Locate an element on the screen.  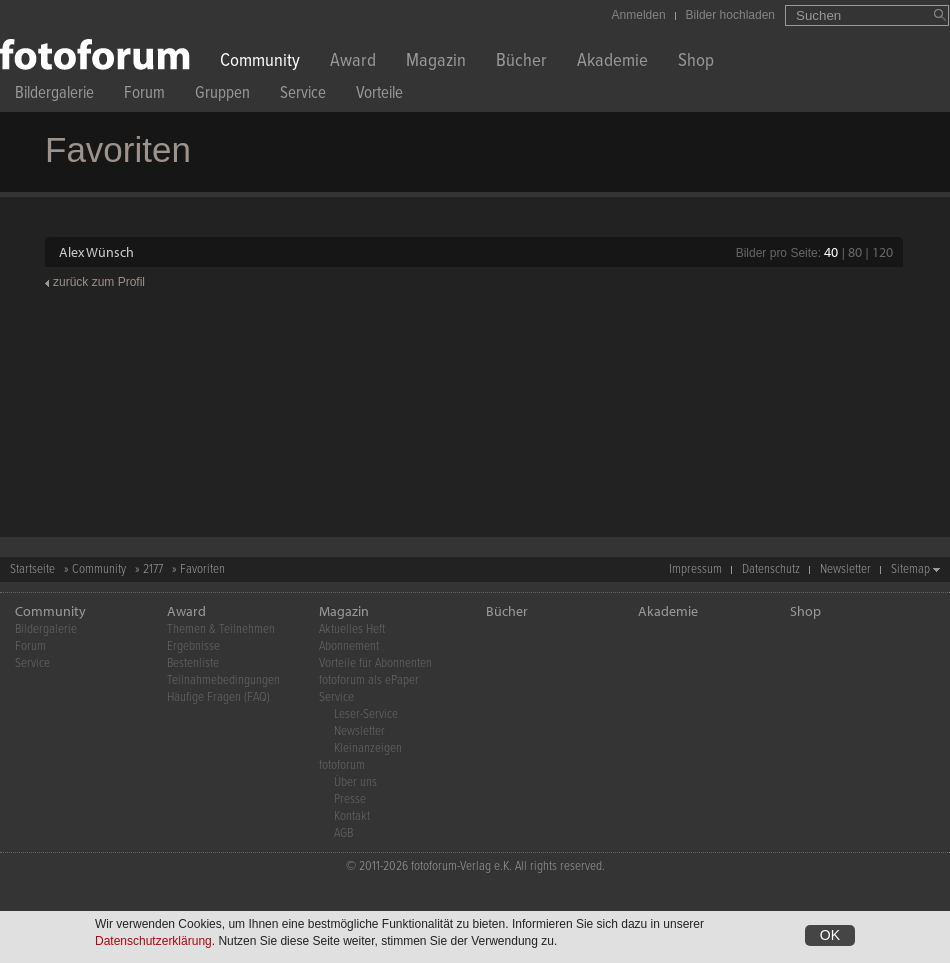
40 is located at coordinates (831, 252).